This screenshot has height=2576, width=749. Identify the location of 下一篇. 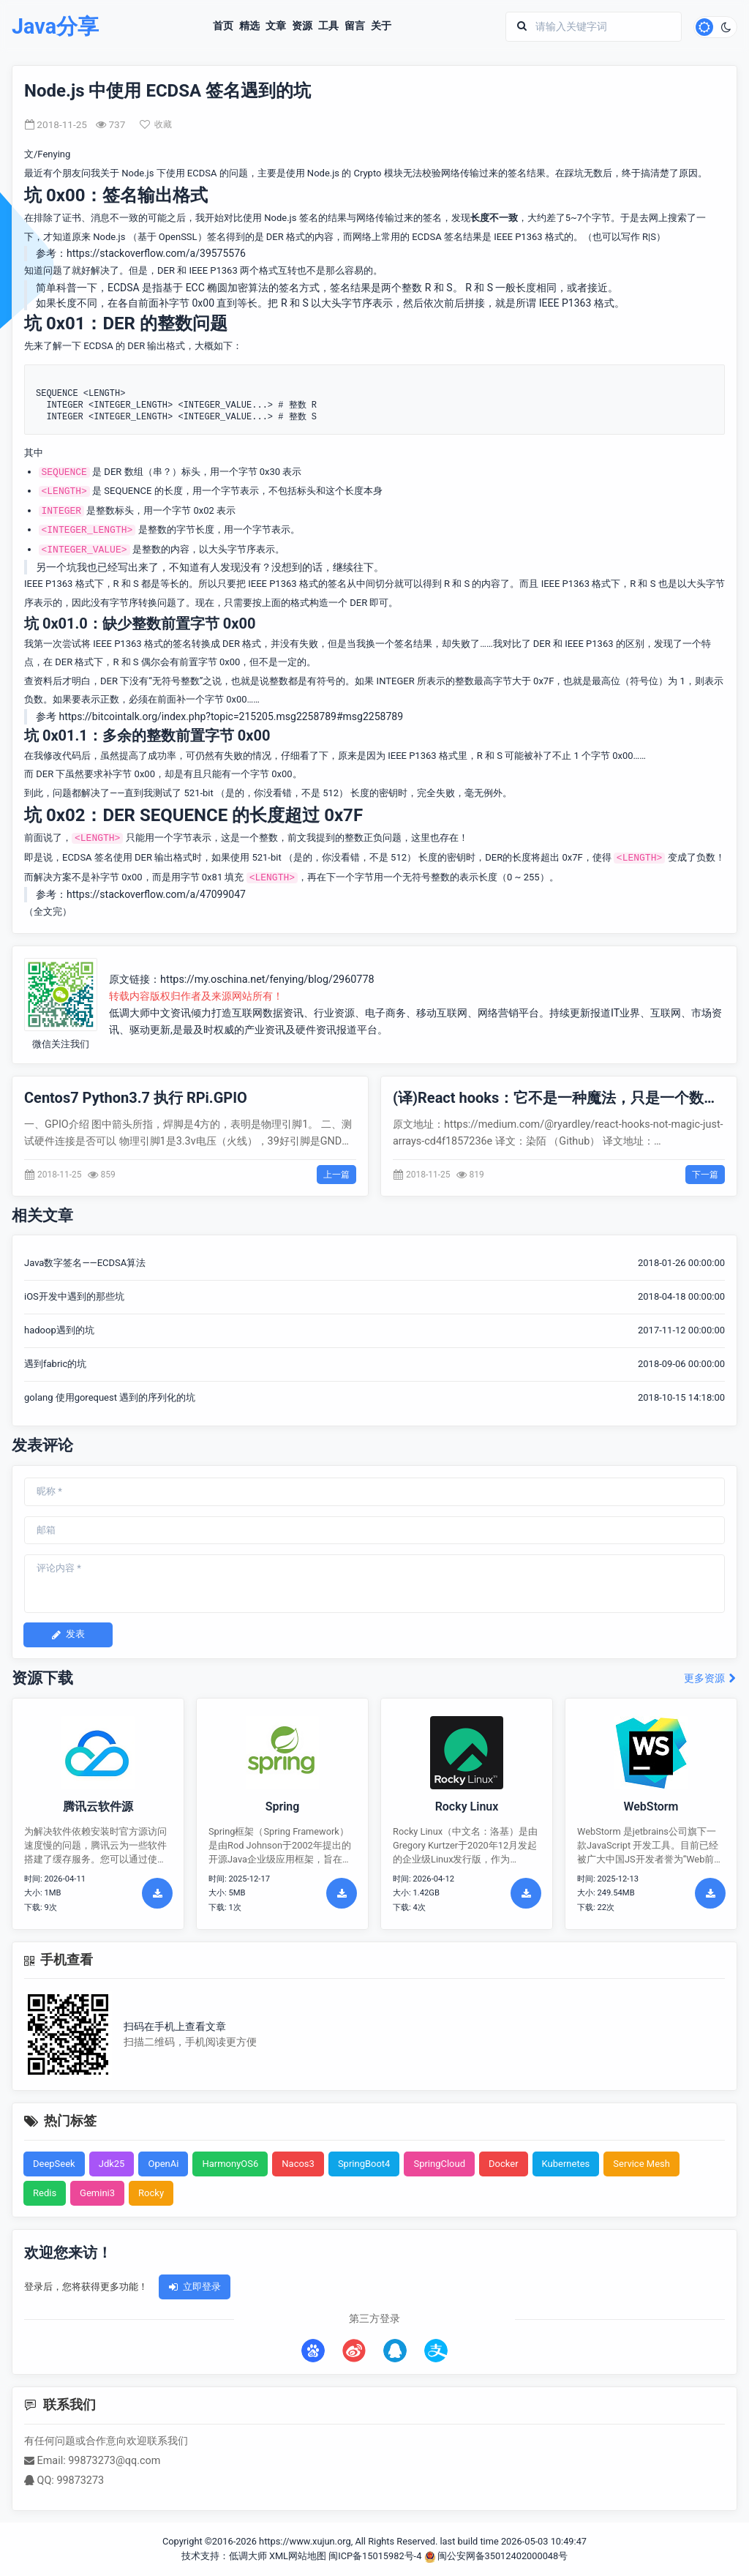
(705, 1174).